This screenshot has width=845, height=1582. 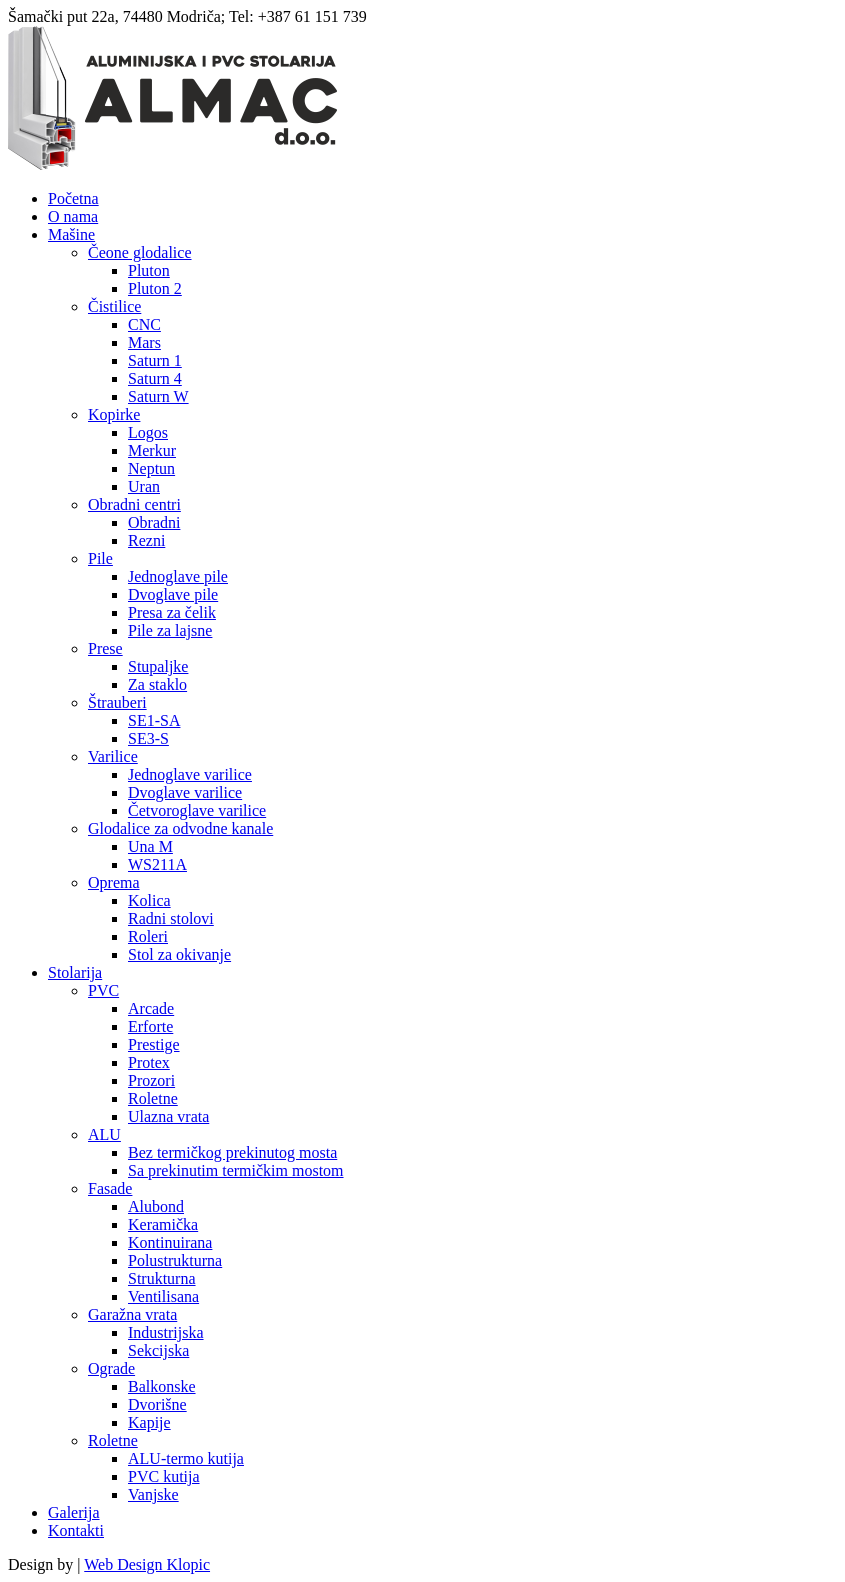 What do you see at coordinates (158, 396) in the screenshot?
I see `Saturn W` at bounding box center [158, 396].